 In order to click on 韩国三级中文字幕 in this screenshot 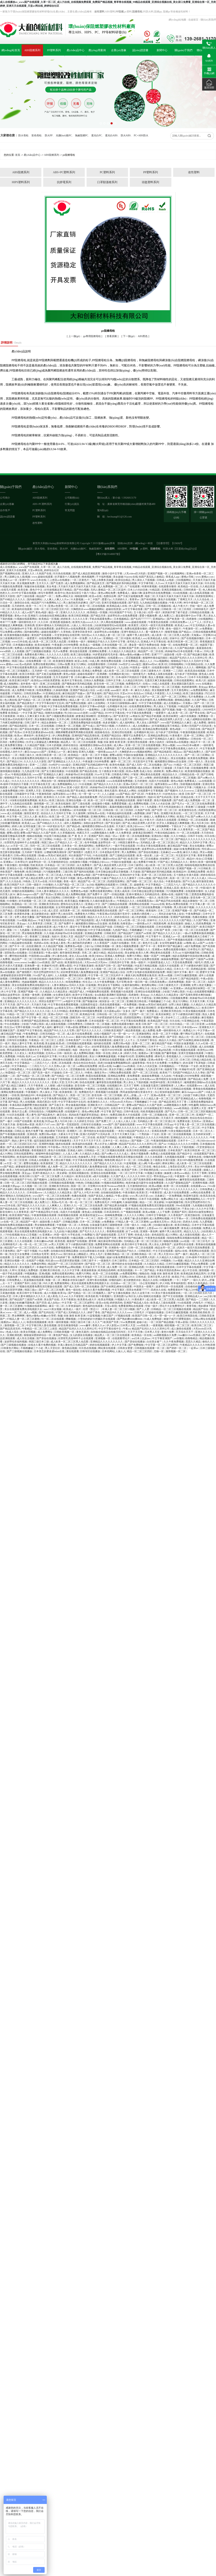, I will do `click(177, 972)`.